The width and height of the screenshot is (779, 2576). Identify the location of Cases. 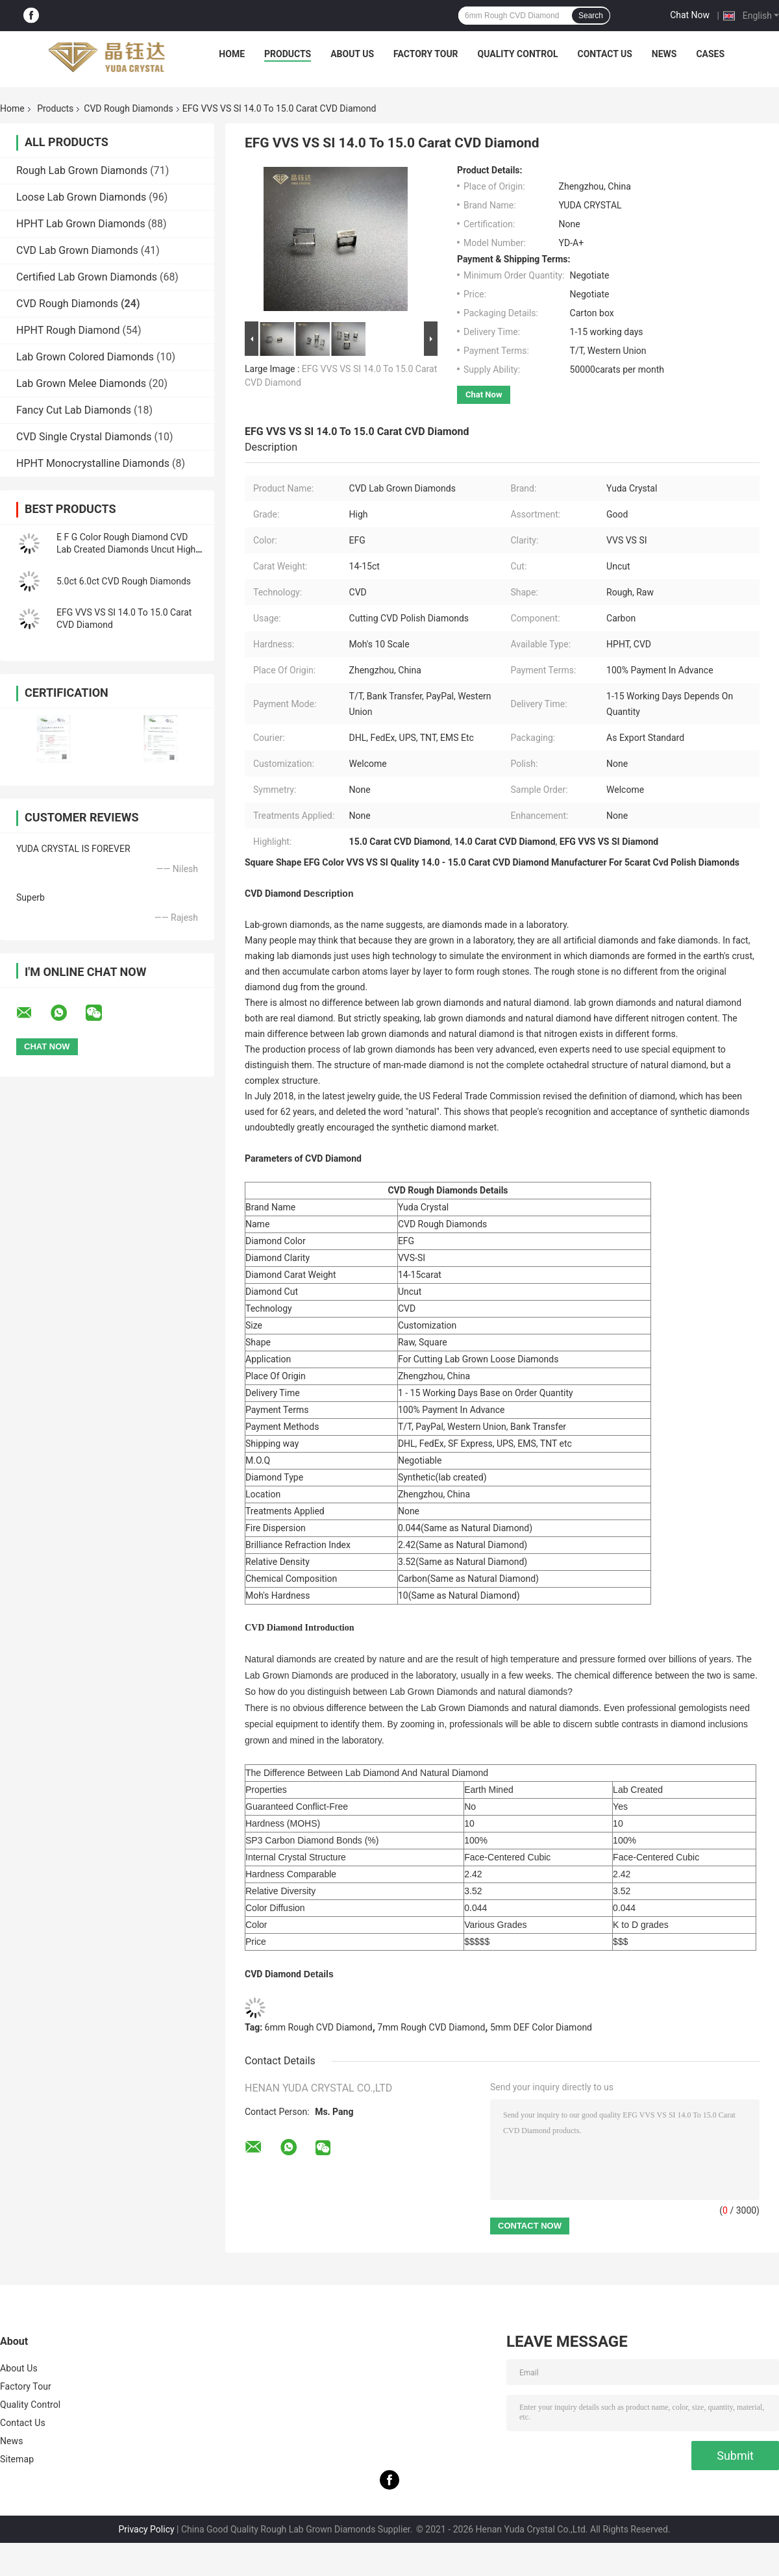
(710, 54).